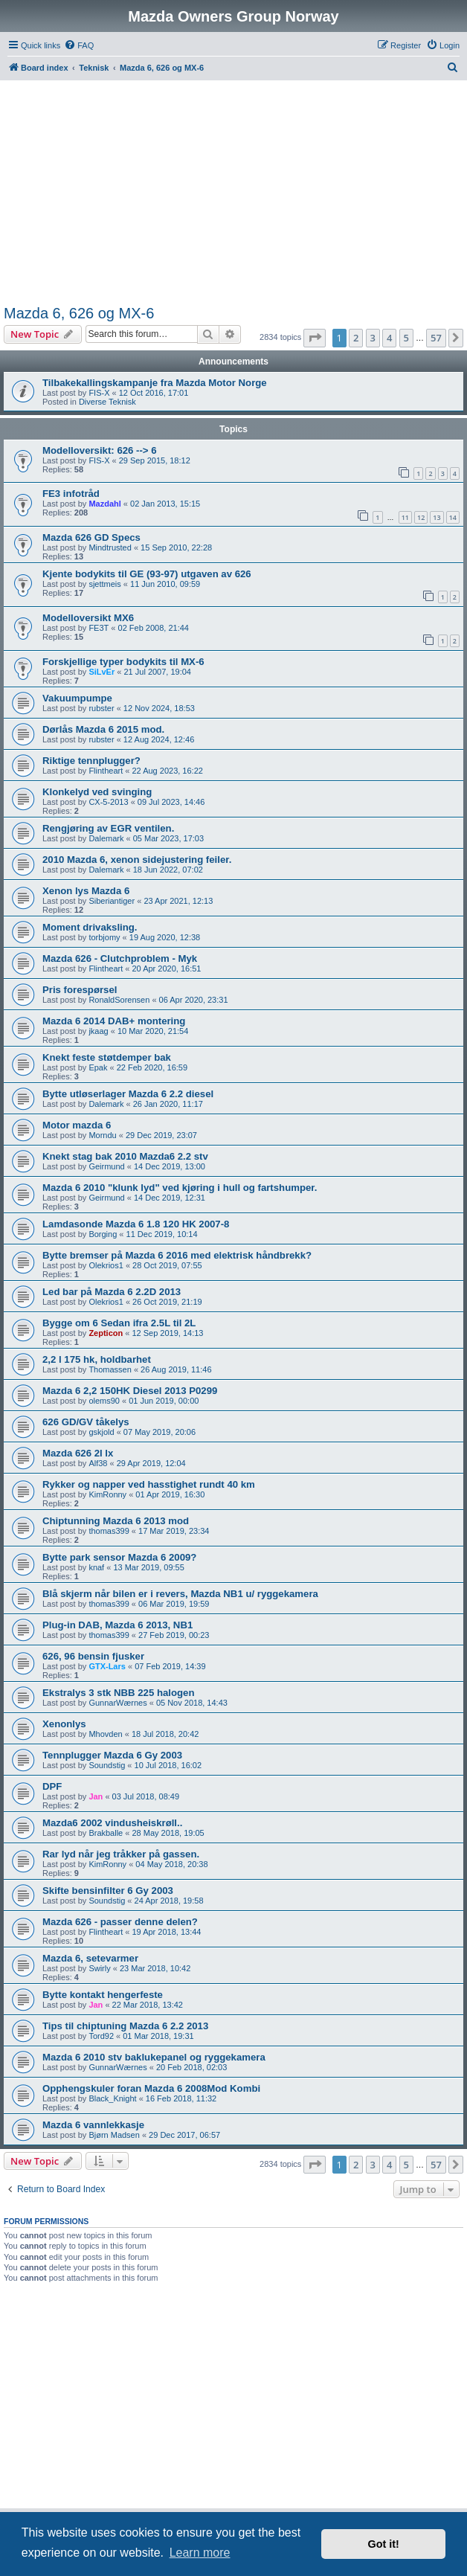  What do you see at coordinates (98, 627) in the screenshot?
I see `FE3T` at bounding box center [98, 627].